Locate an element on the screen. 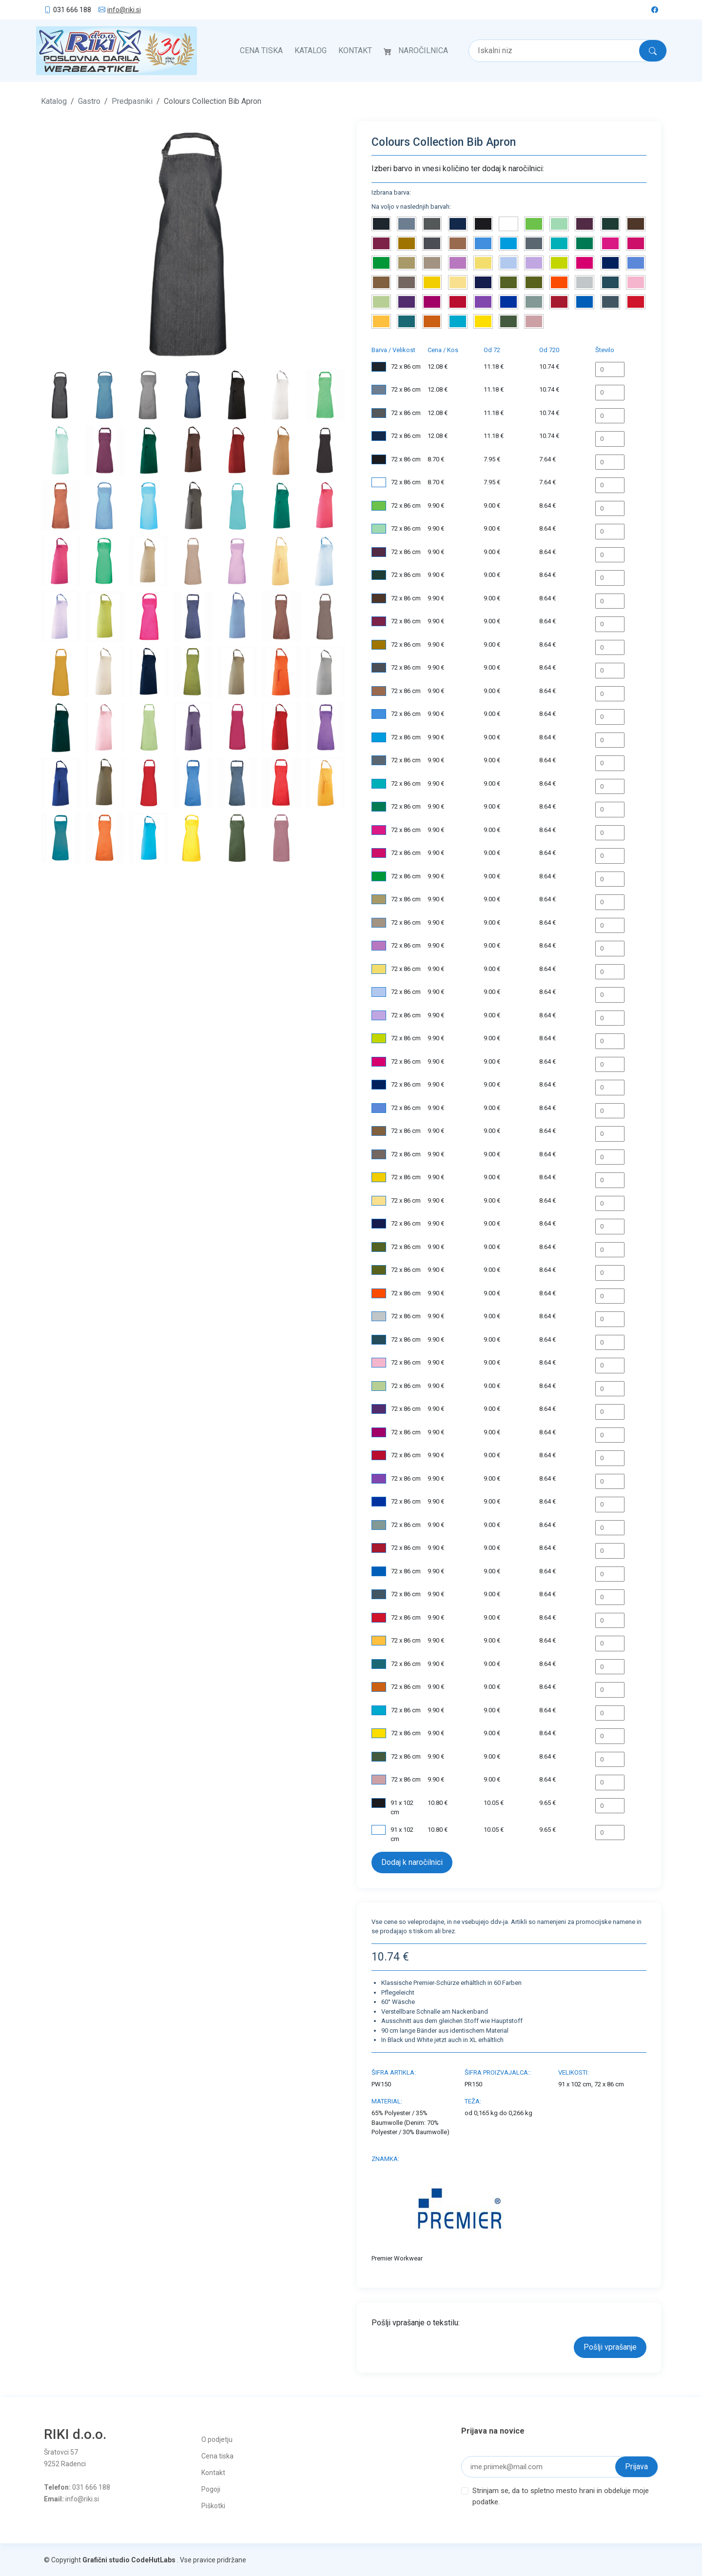 Image resolution: width=702 pixels, height=2576 pixels. info@riki.si is located at coordinates (124, 9).